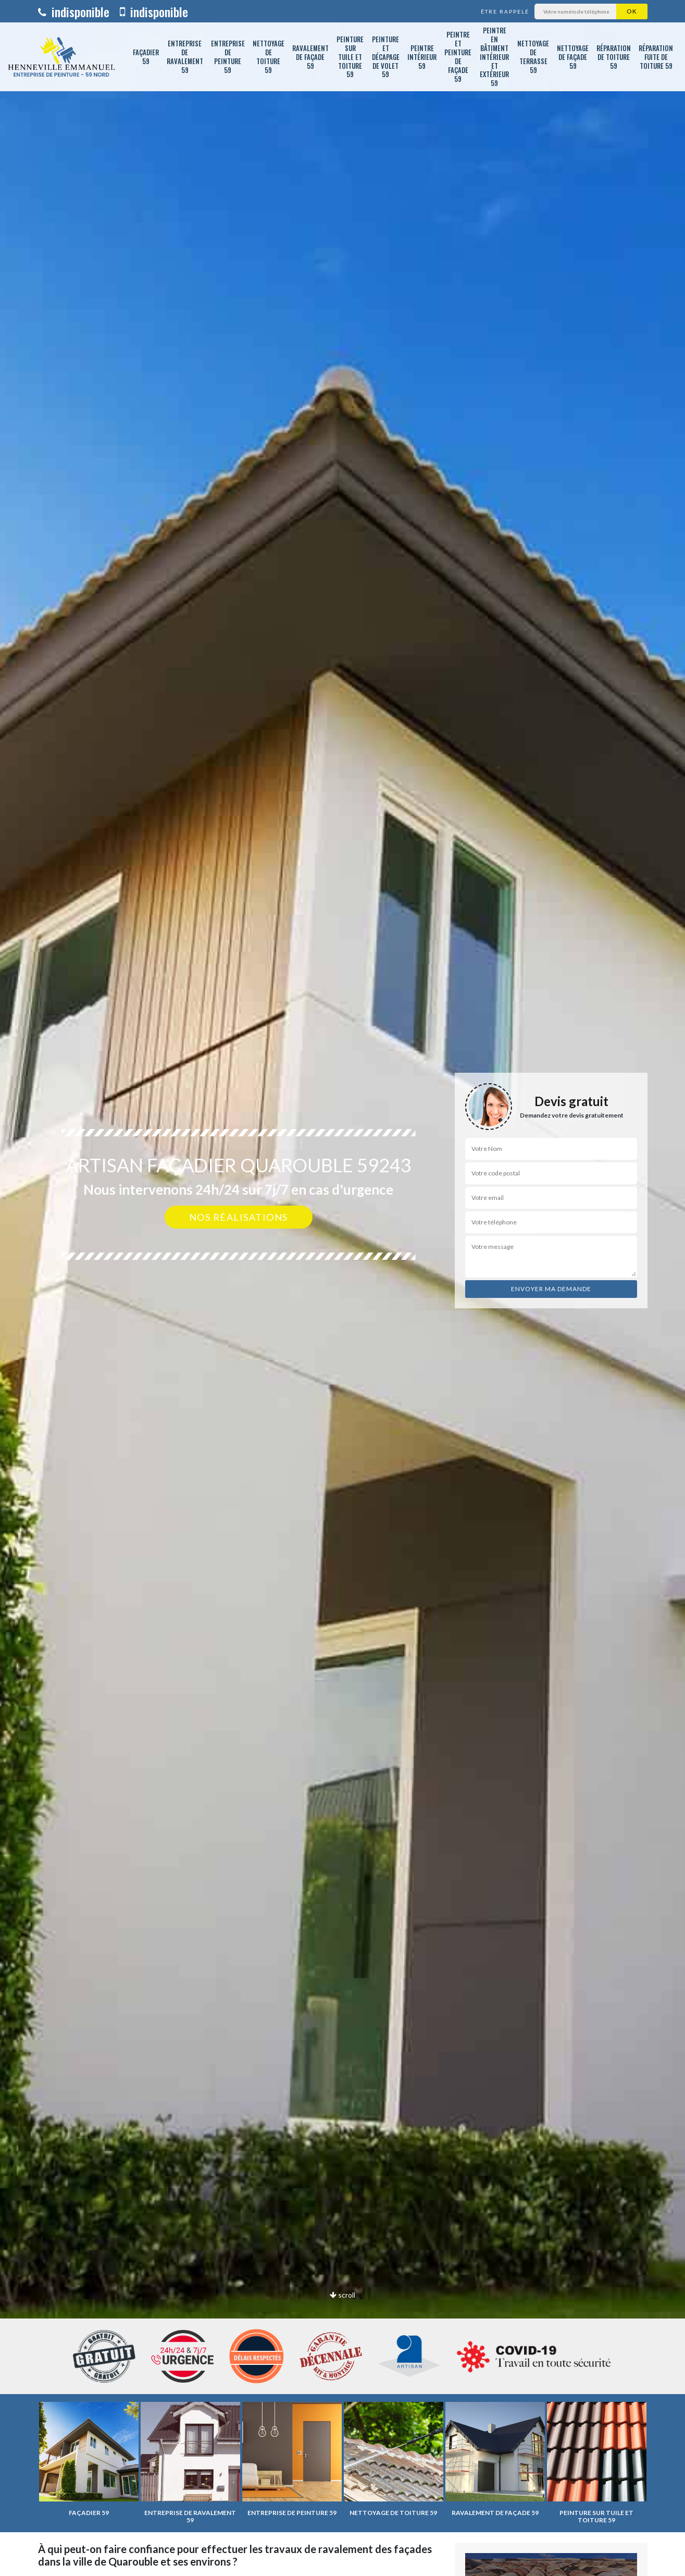 The height and width of the screenshot is (2576, 685). What do you see at coordinates (268, 56) in the screenshot?
I see `Nettoyage de toiture 59` at bounding box center [268, 56].